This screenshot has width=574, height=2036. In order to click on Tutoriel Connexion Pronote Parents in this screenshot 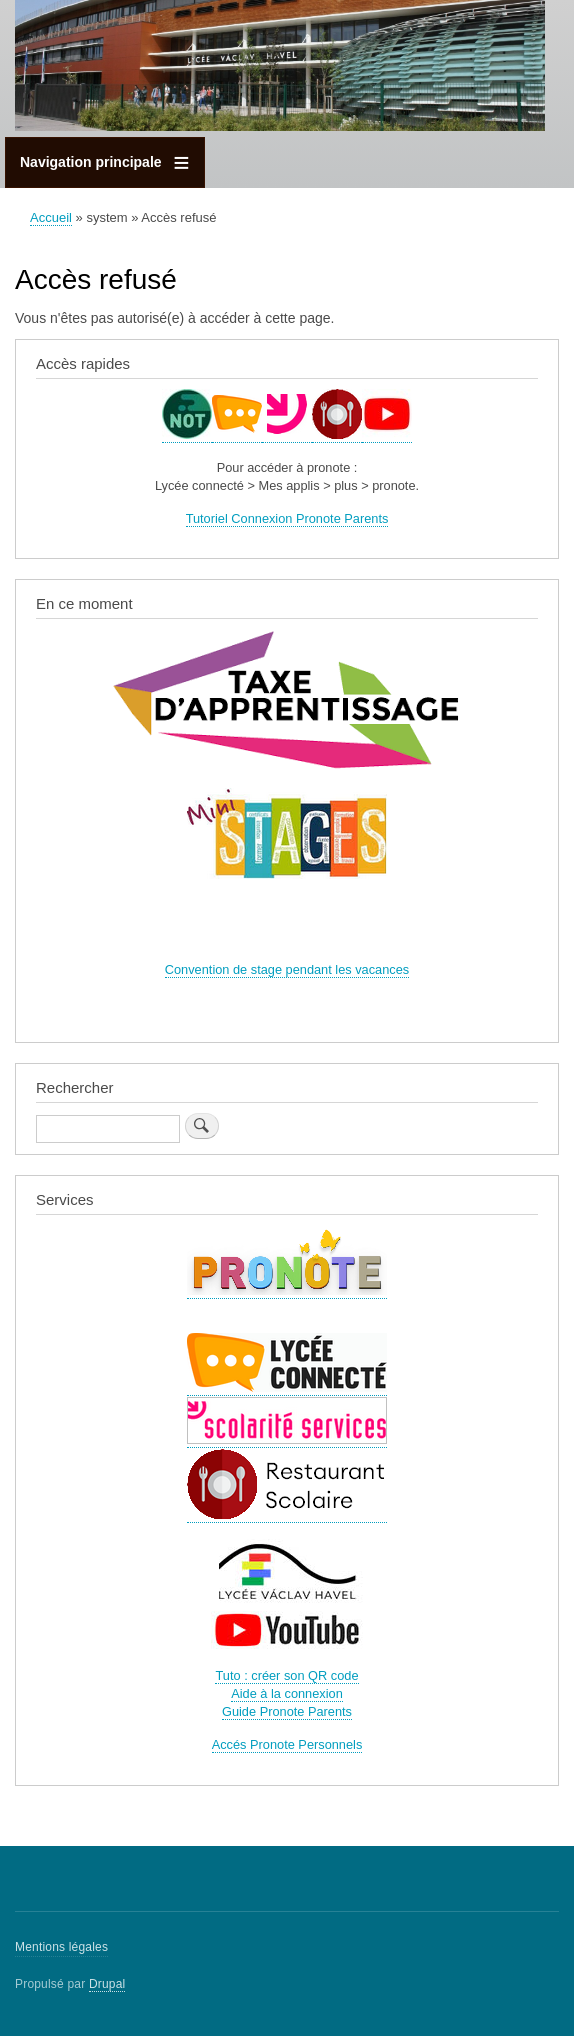, I will do `click(287, 518)`.